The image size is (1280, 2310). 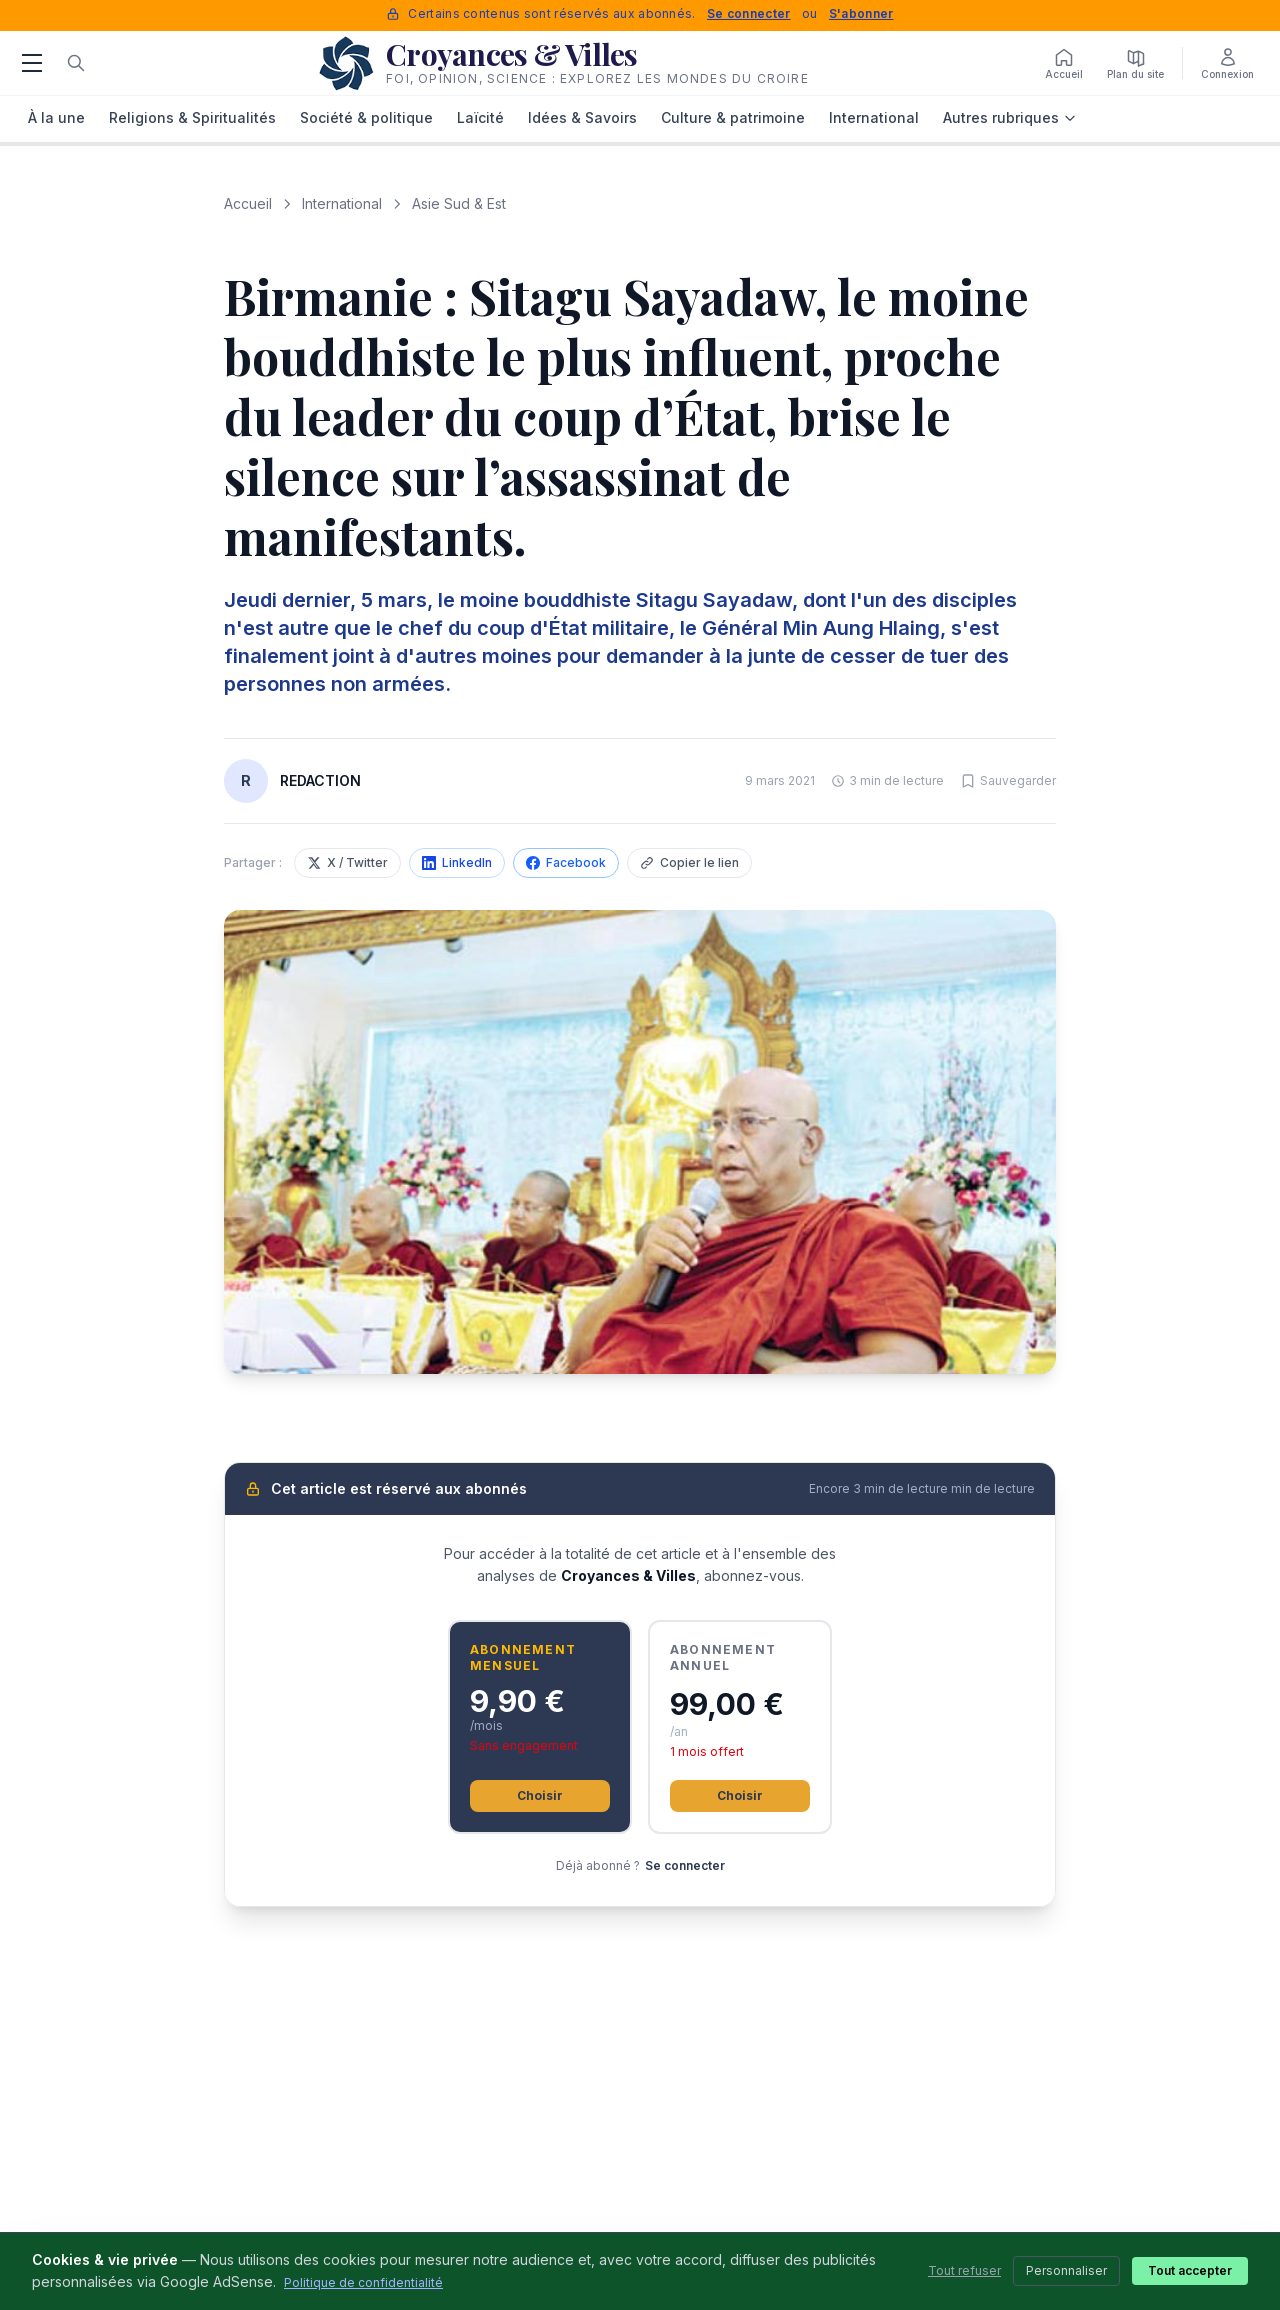 What do you see at coordinates (1190, 2270) in the screenshot?
I see `Tout accepter` at bounding box center [1190, 2270].